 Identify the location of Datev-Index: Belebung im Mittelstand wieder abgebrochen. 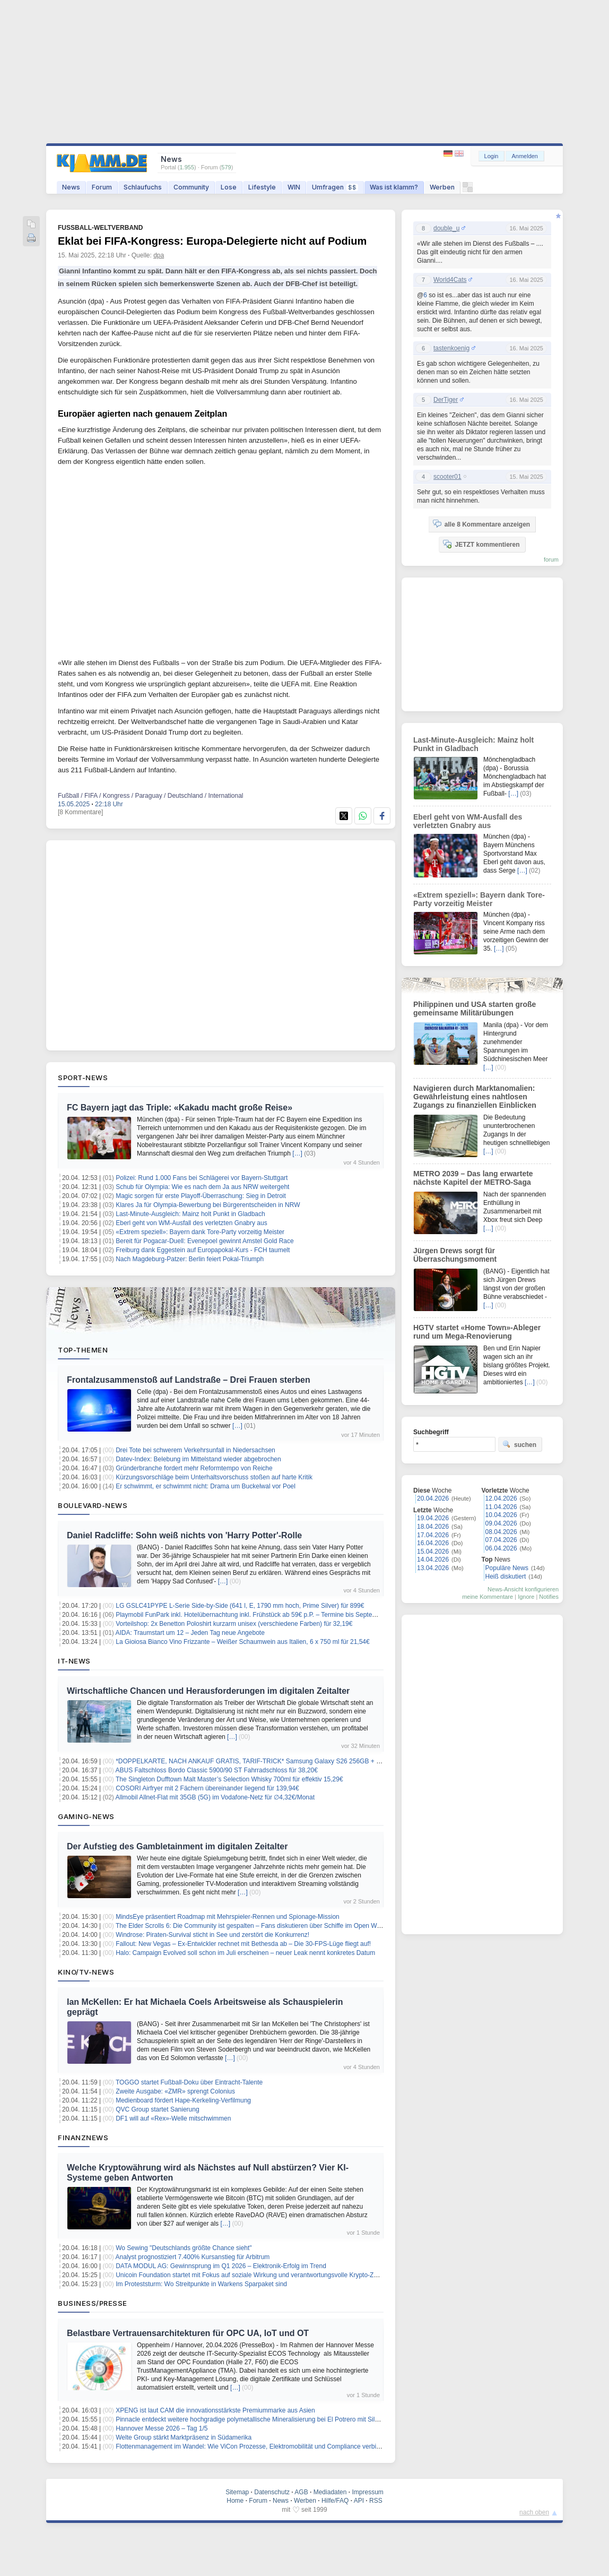
(198, 1459).